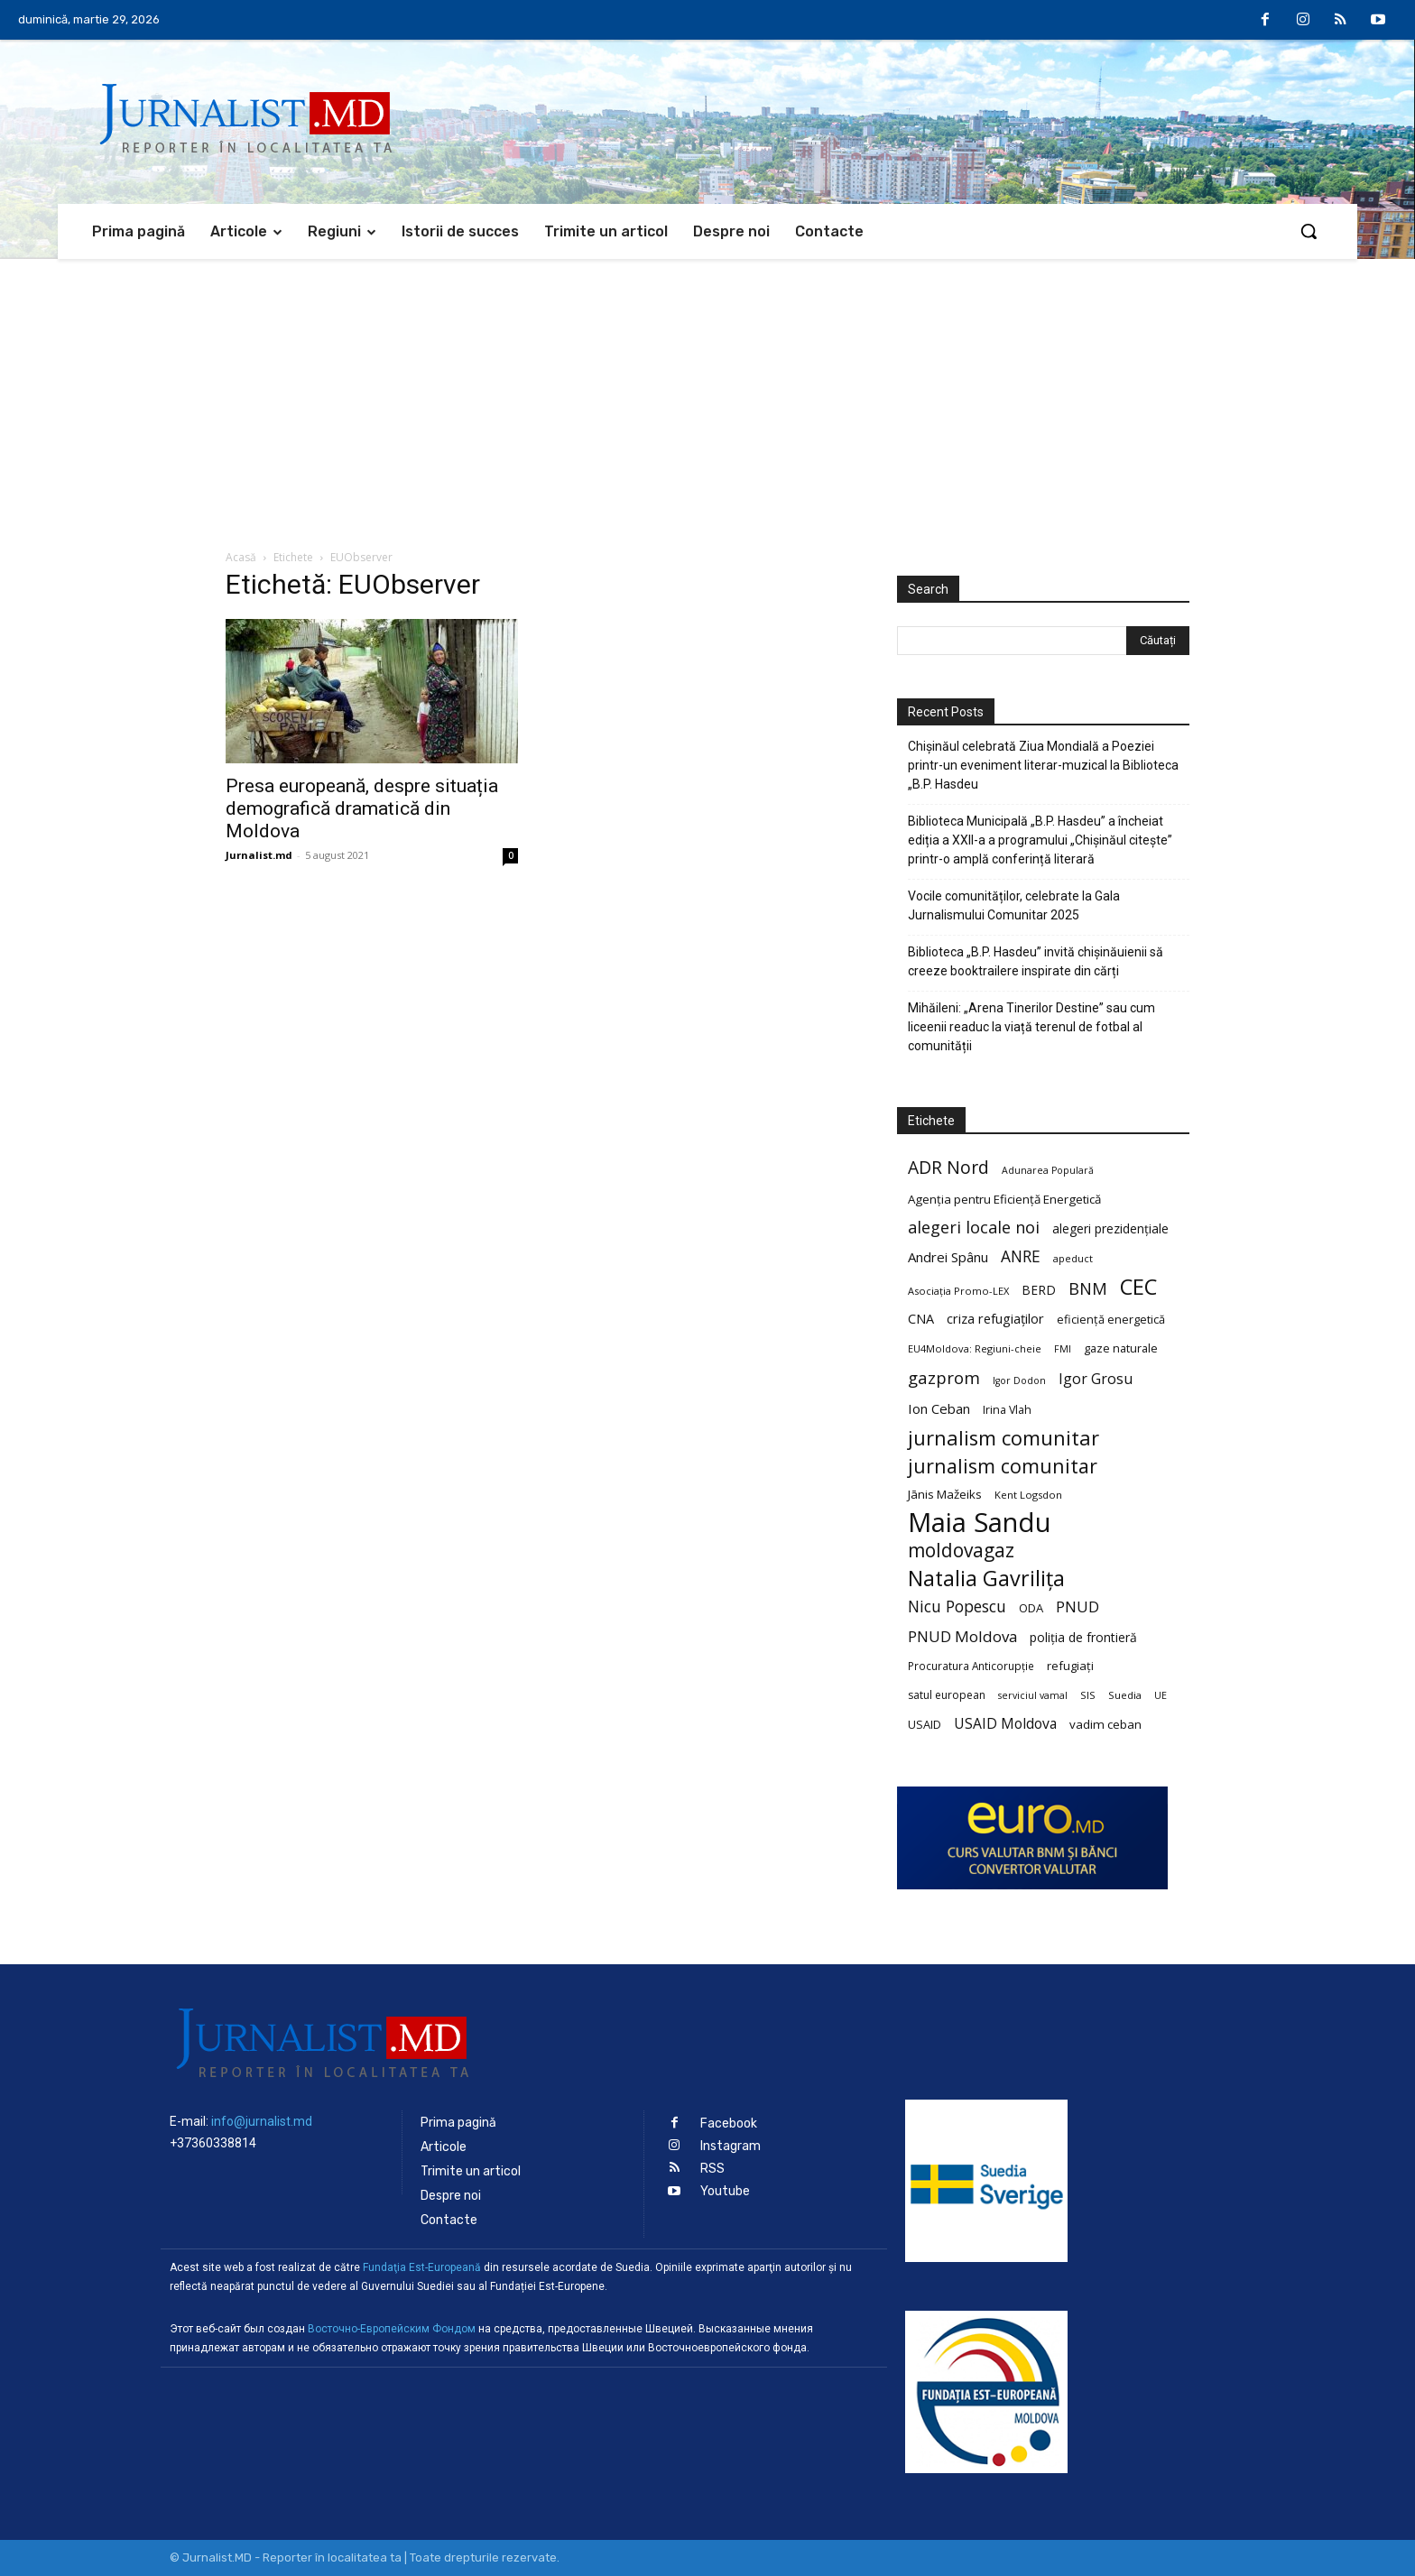 This screenshot has height=2576, width=1415. I want to click on gaze naturale [gaze naturale (24 de elemente)], so click(1121, 1348).